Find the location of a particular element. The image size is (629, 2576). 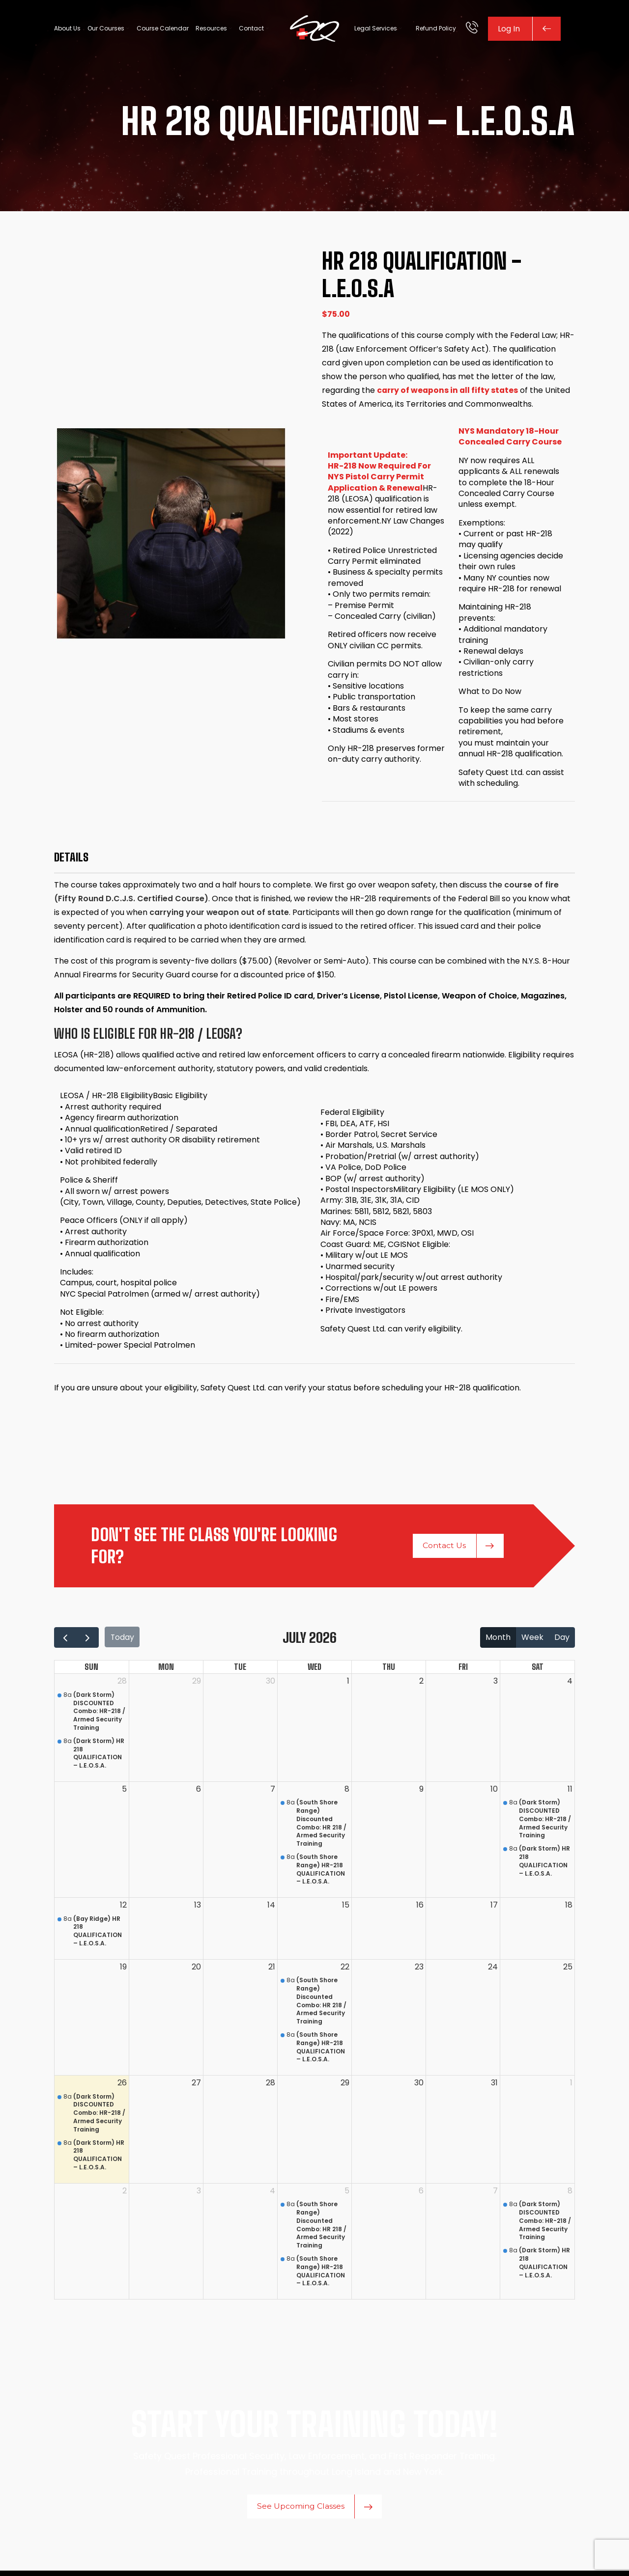

9 [July 9, 2026] is located at coordinates (421, 1792).